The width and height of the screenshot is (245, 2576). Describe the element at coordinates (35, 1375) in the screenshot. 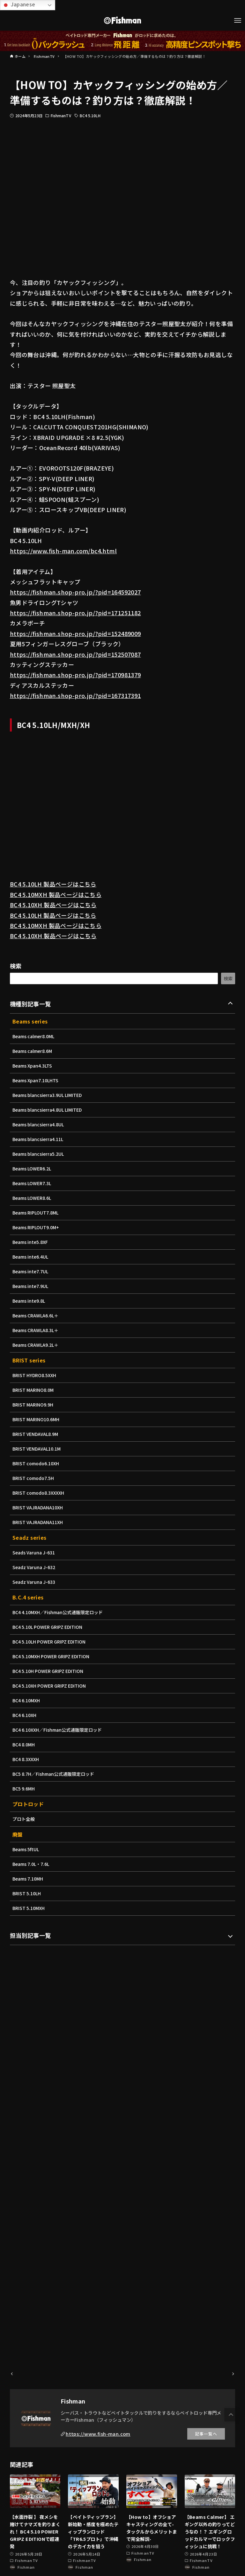

I see `BRIST HYDRO8.5XXH` at that location.